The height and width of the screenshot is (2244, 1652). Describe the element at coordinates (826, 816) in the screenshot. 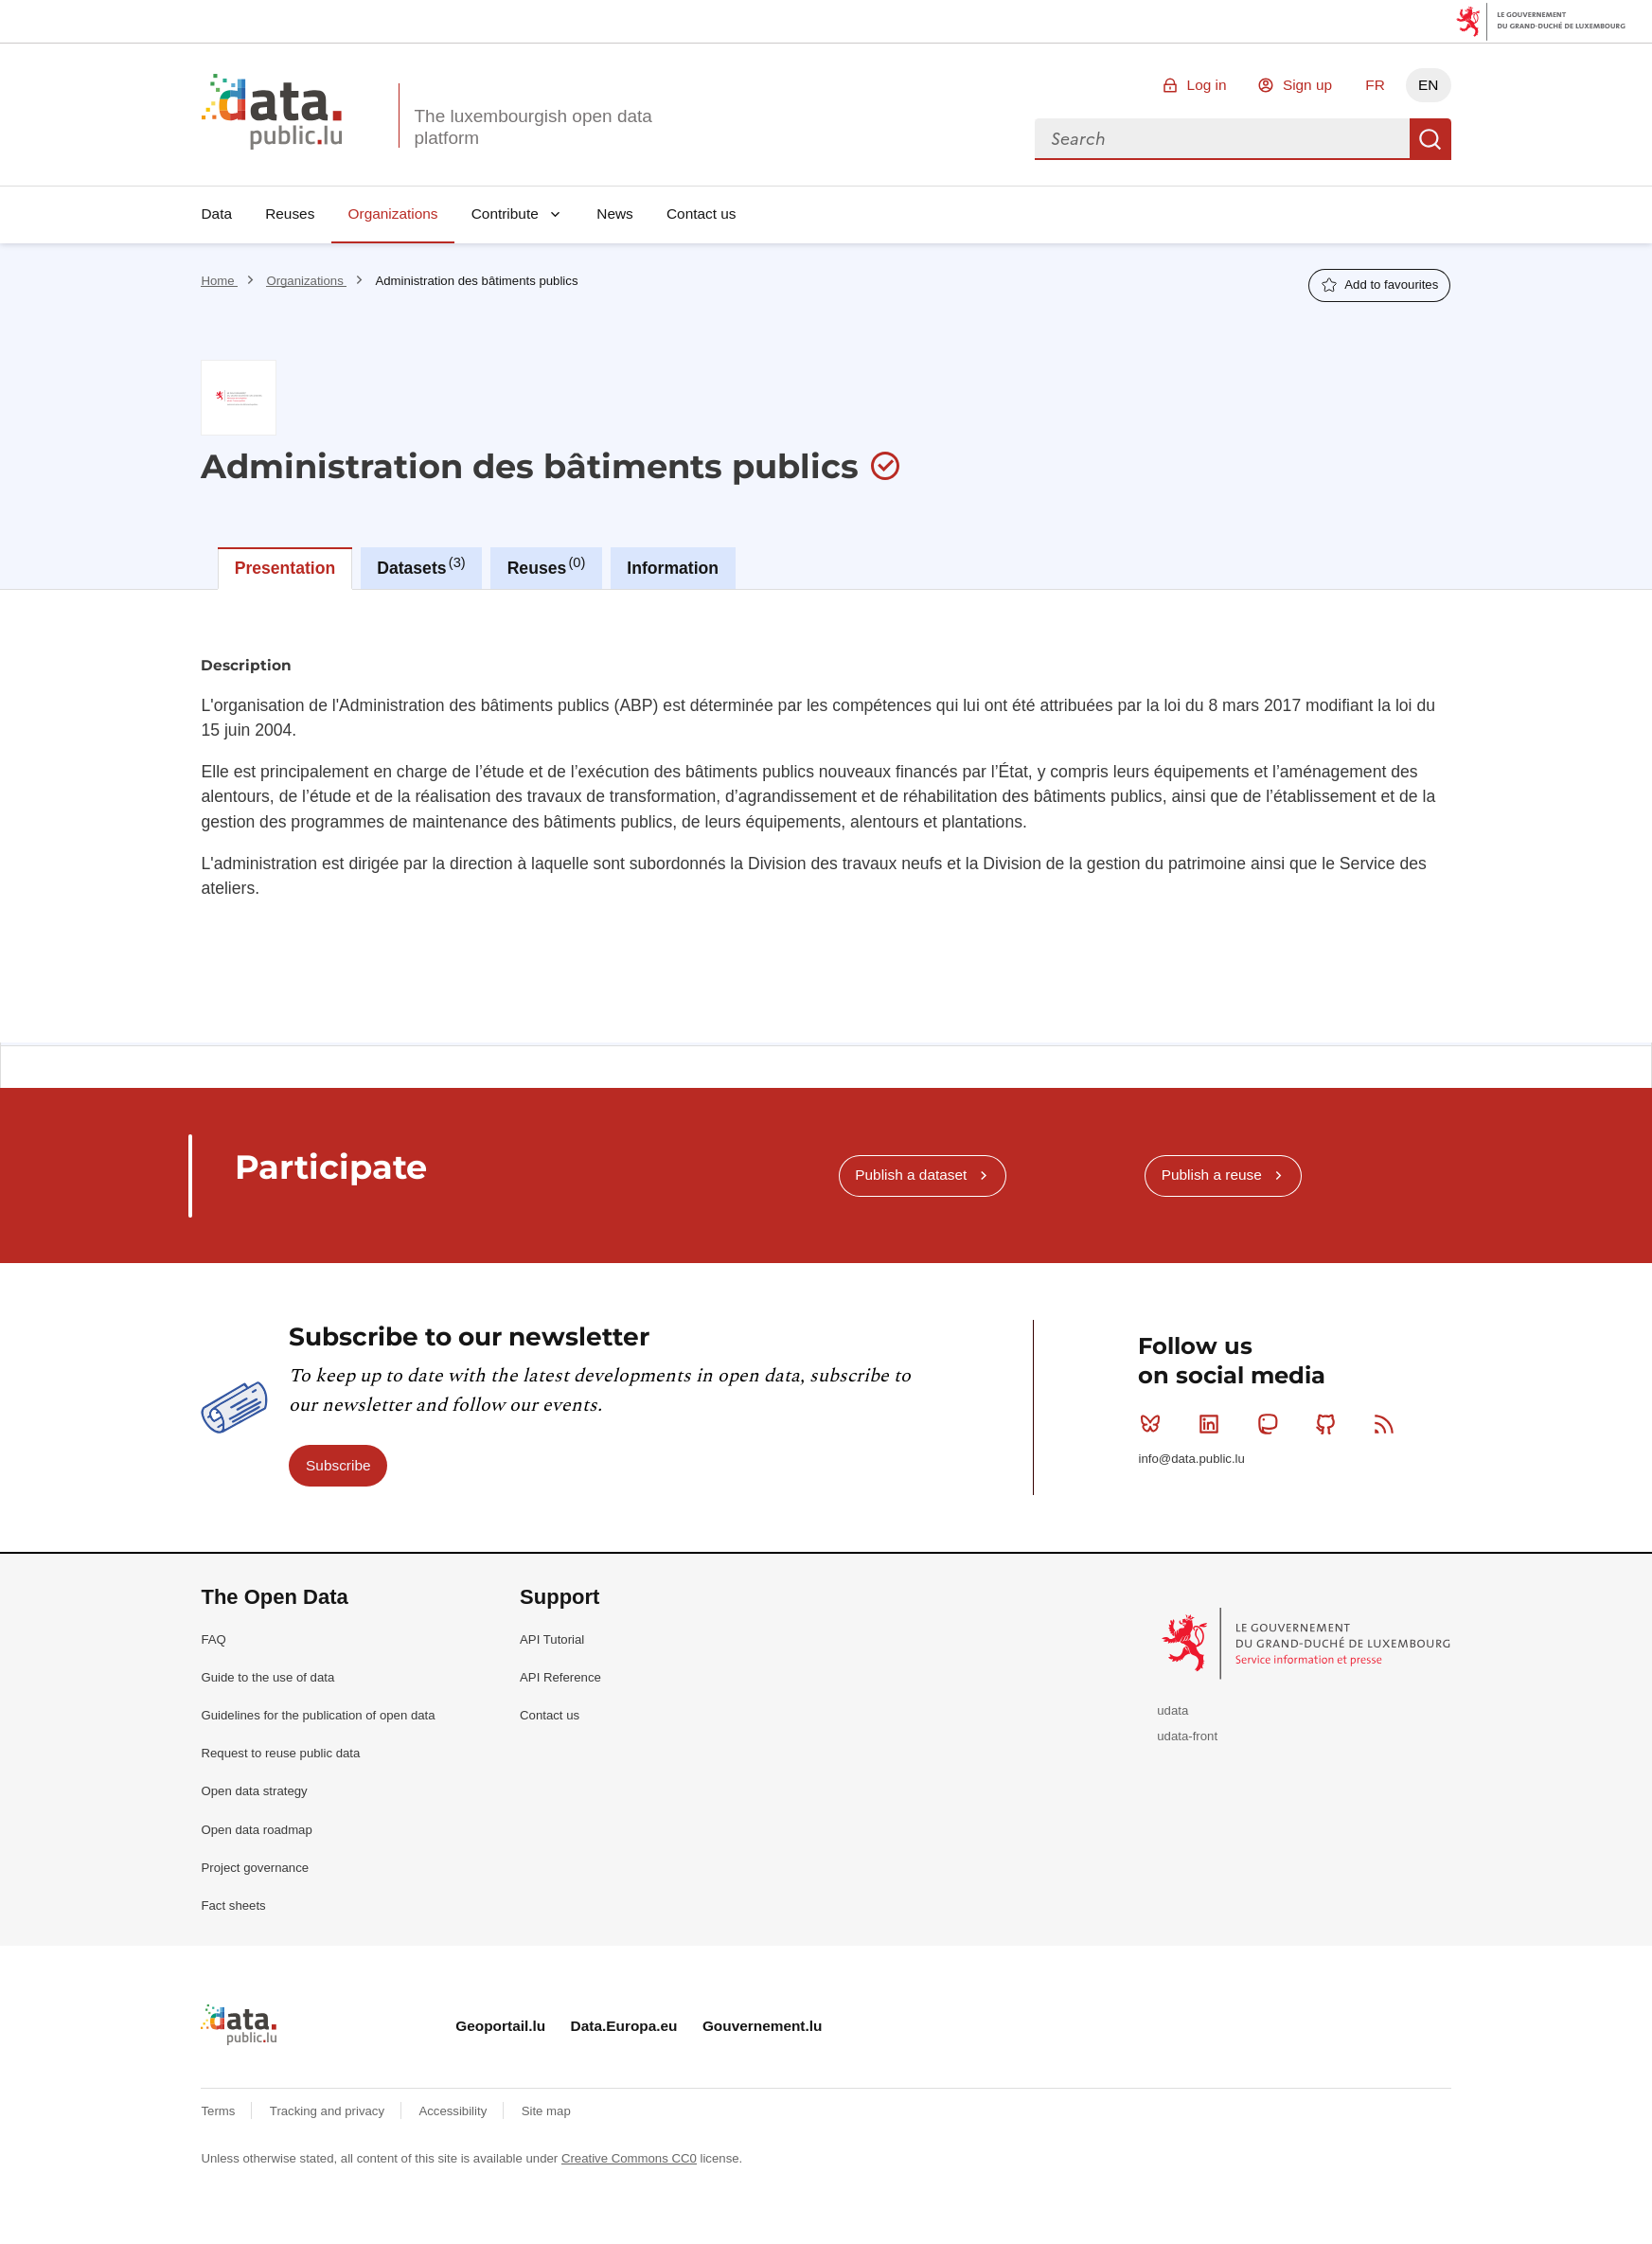

I see `[tabpanel]` at that location.